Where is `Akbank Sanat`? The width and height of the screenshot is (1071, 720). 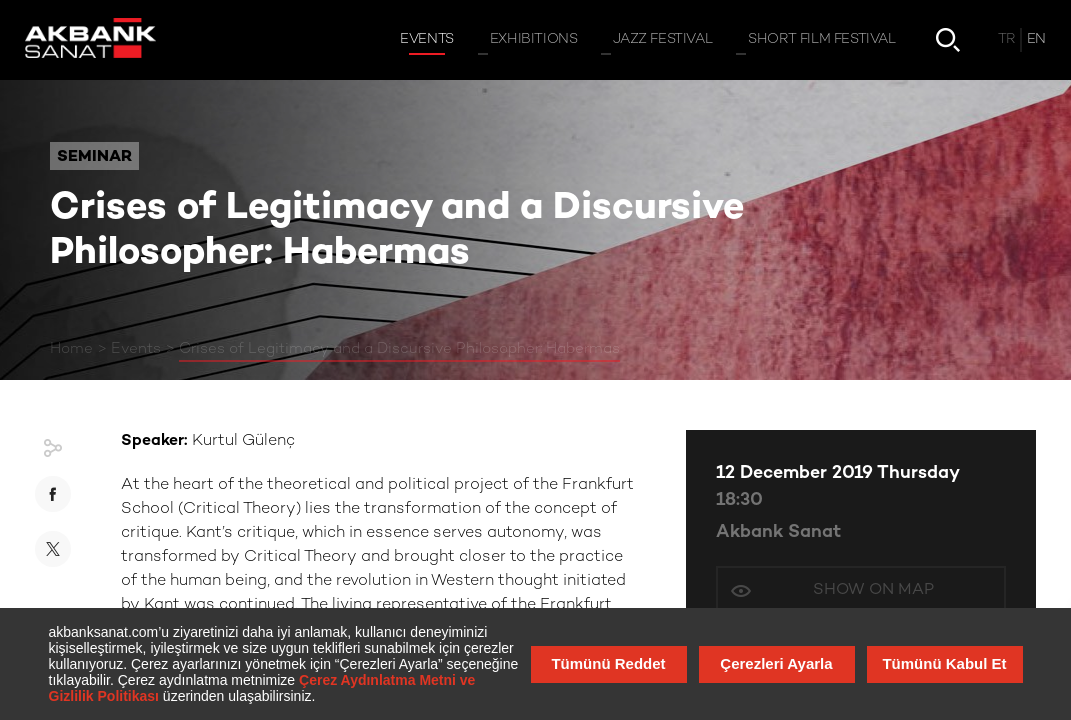 Akbank Sanat is located at coordinates (778, 532).